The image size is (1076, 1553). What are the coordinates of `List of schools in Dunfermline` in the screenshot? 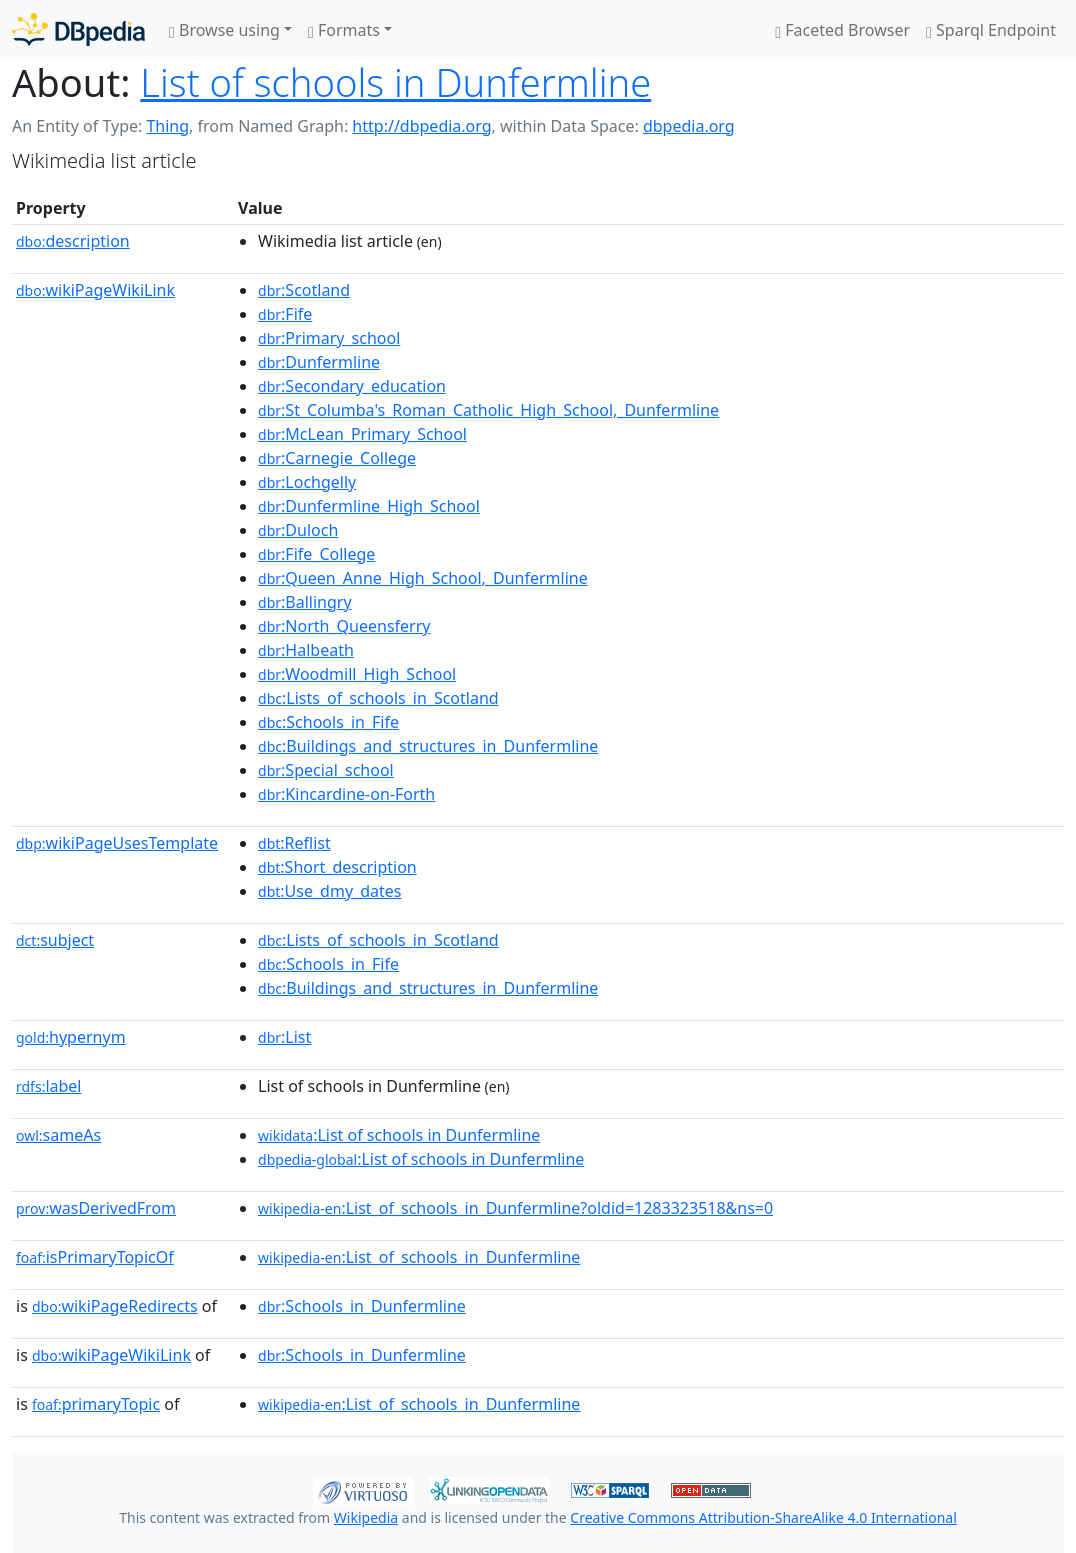 It's located at (395, 82).